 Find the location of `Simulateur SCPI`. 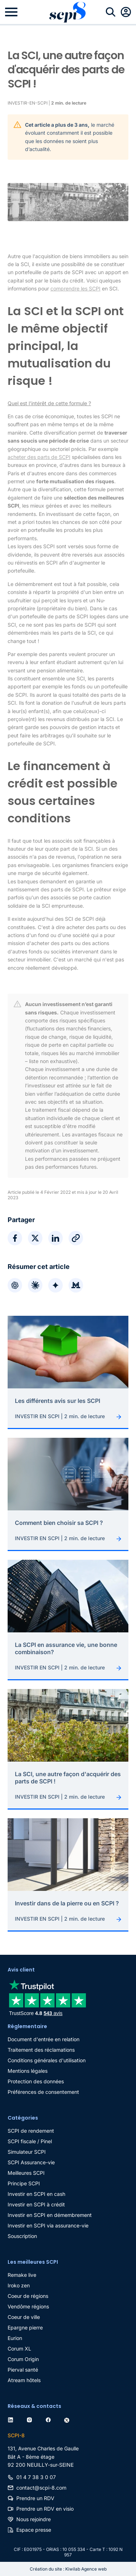

Simulateur SCPI is located at coordinates (27, 2152).